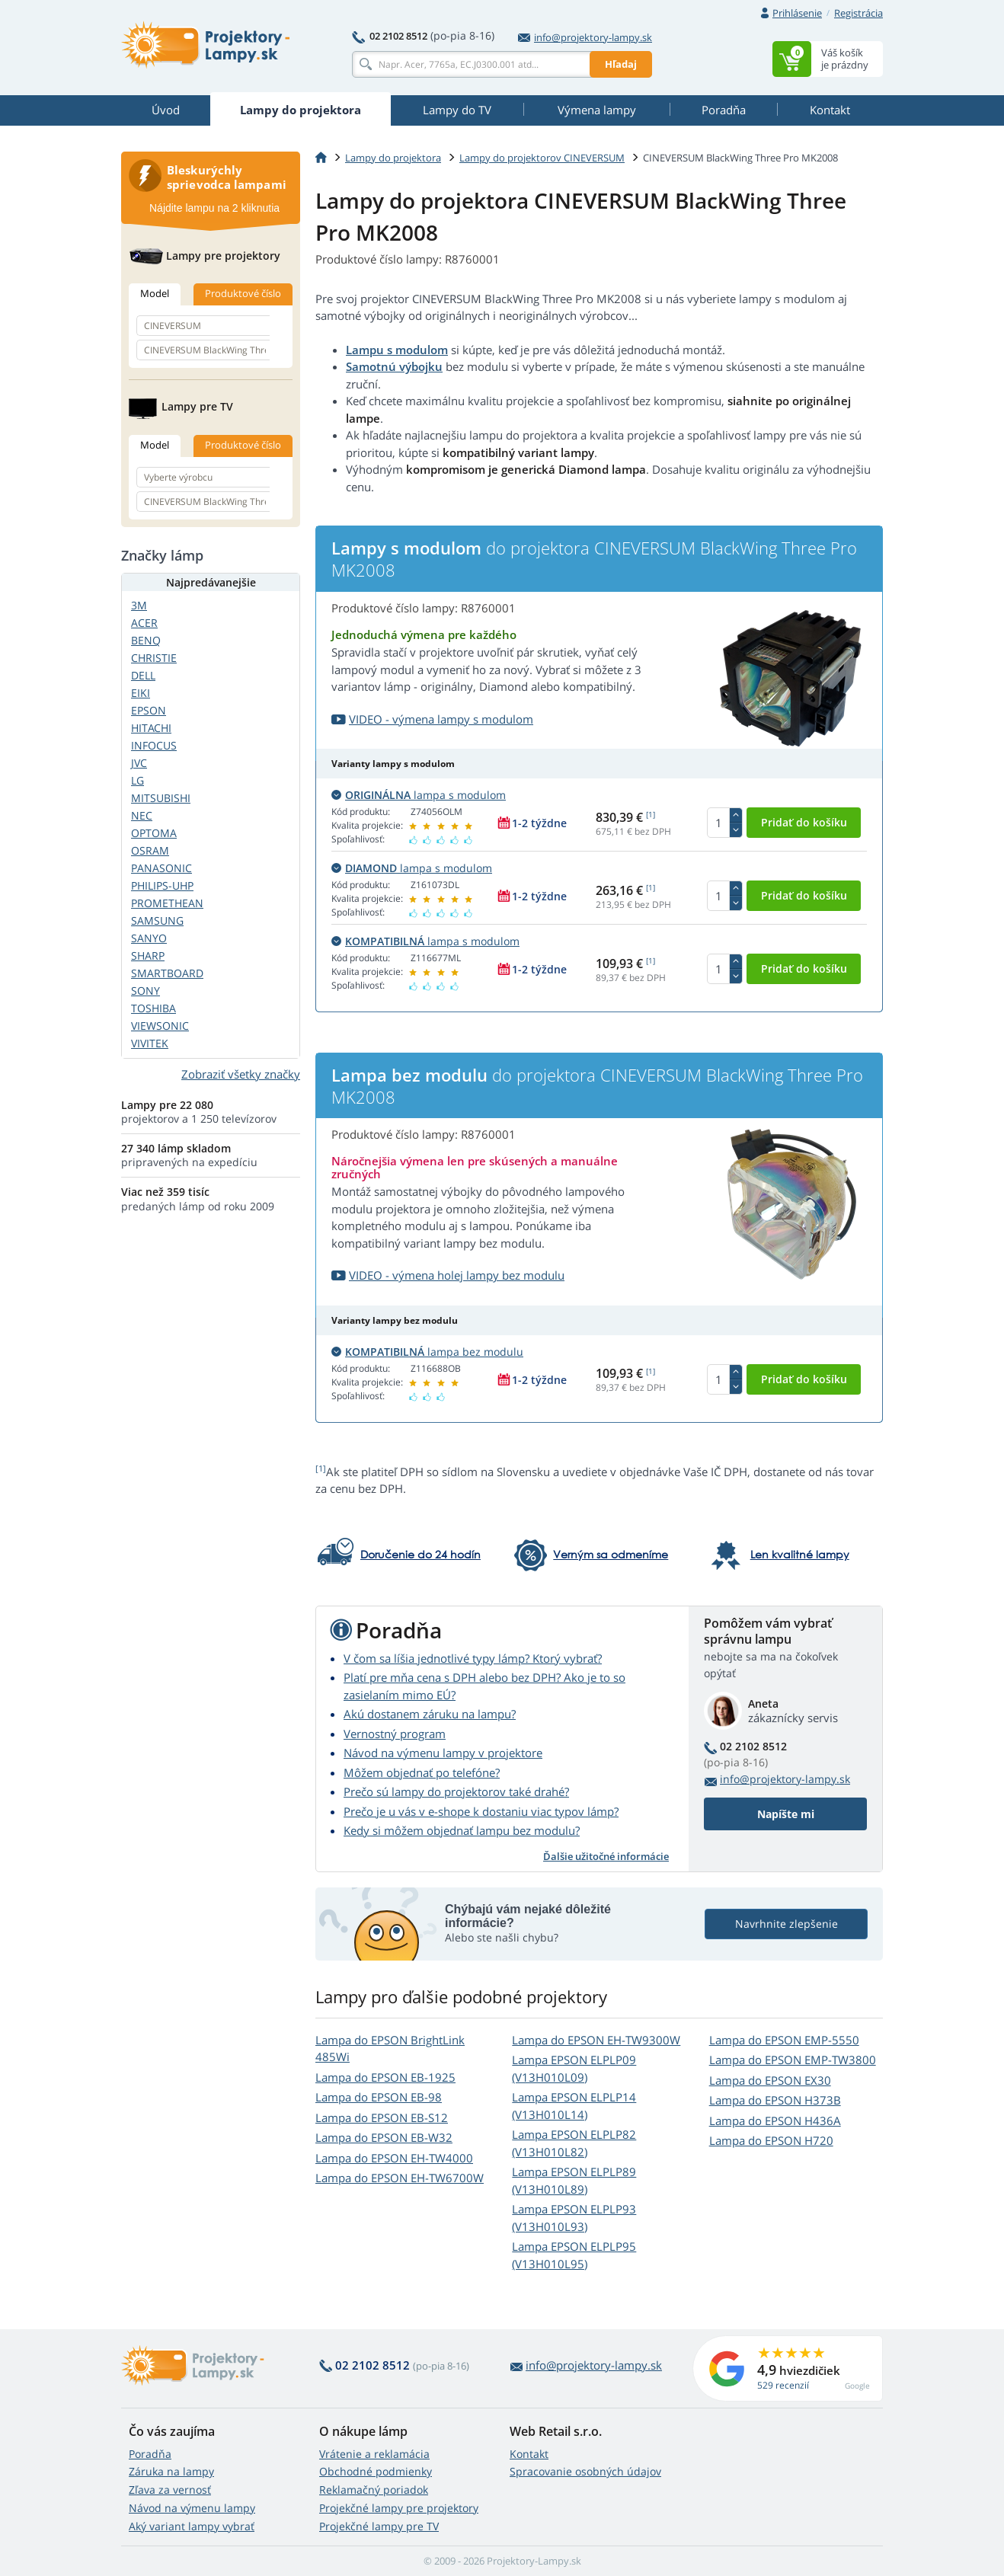  Describe the element at coordinates (786, 1923) in the screenshot. I see `Navrhnite zlepšenie` at that location.